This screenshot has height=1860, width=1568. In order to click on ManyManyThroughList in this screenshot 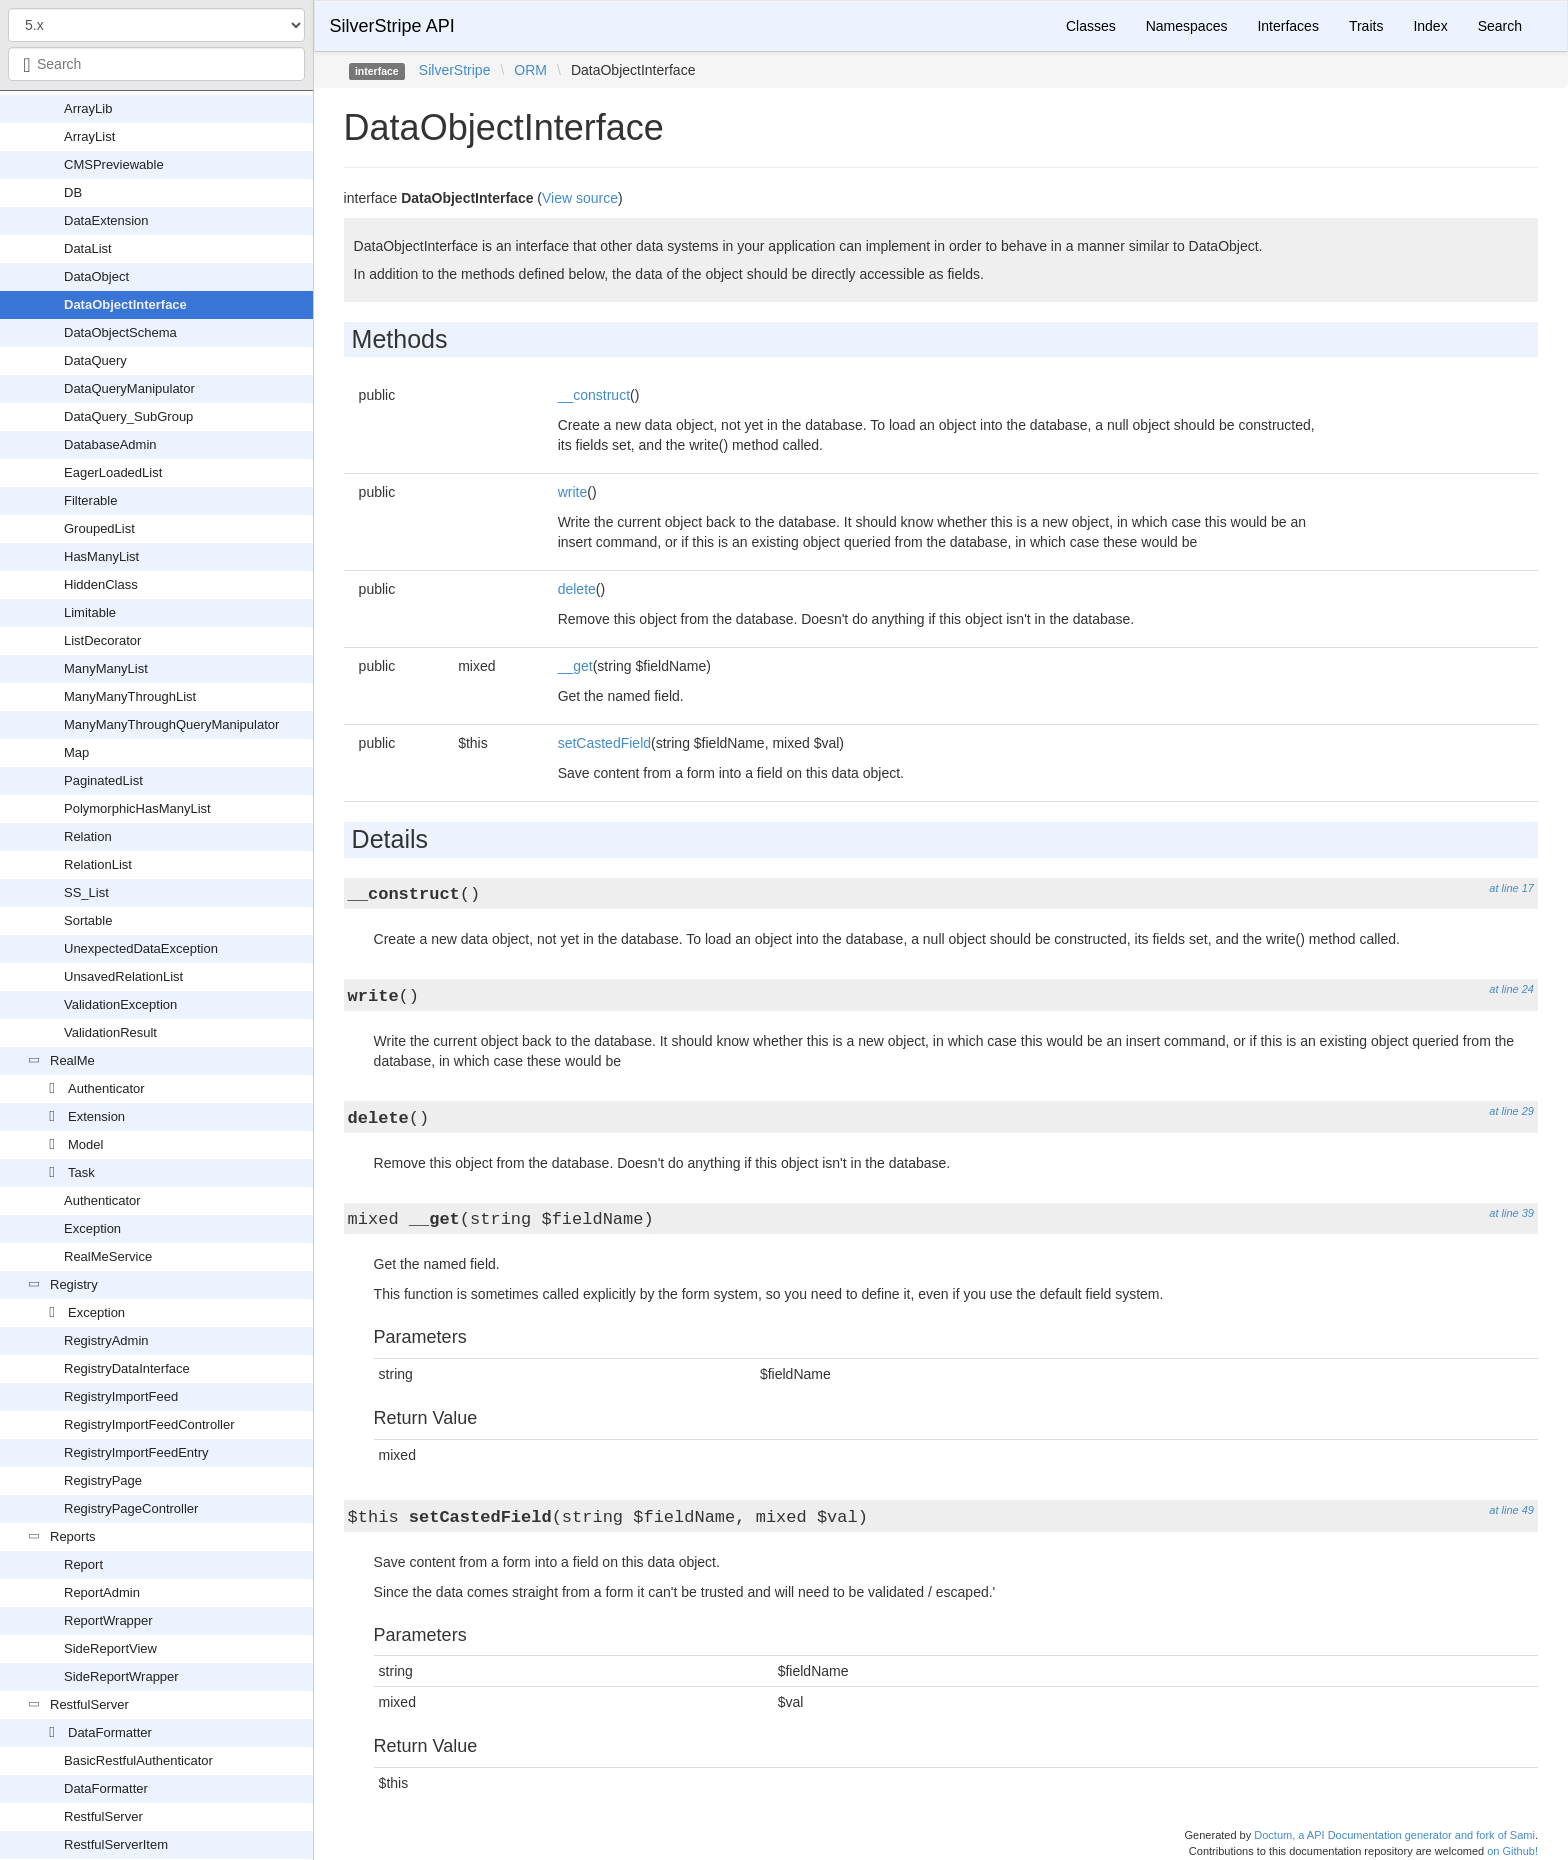, I will do `click(130, 696)`.